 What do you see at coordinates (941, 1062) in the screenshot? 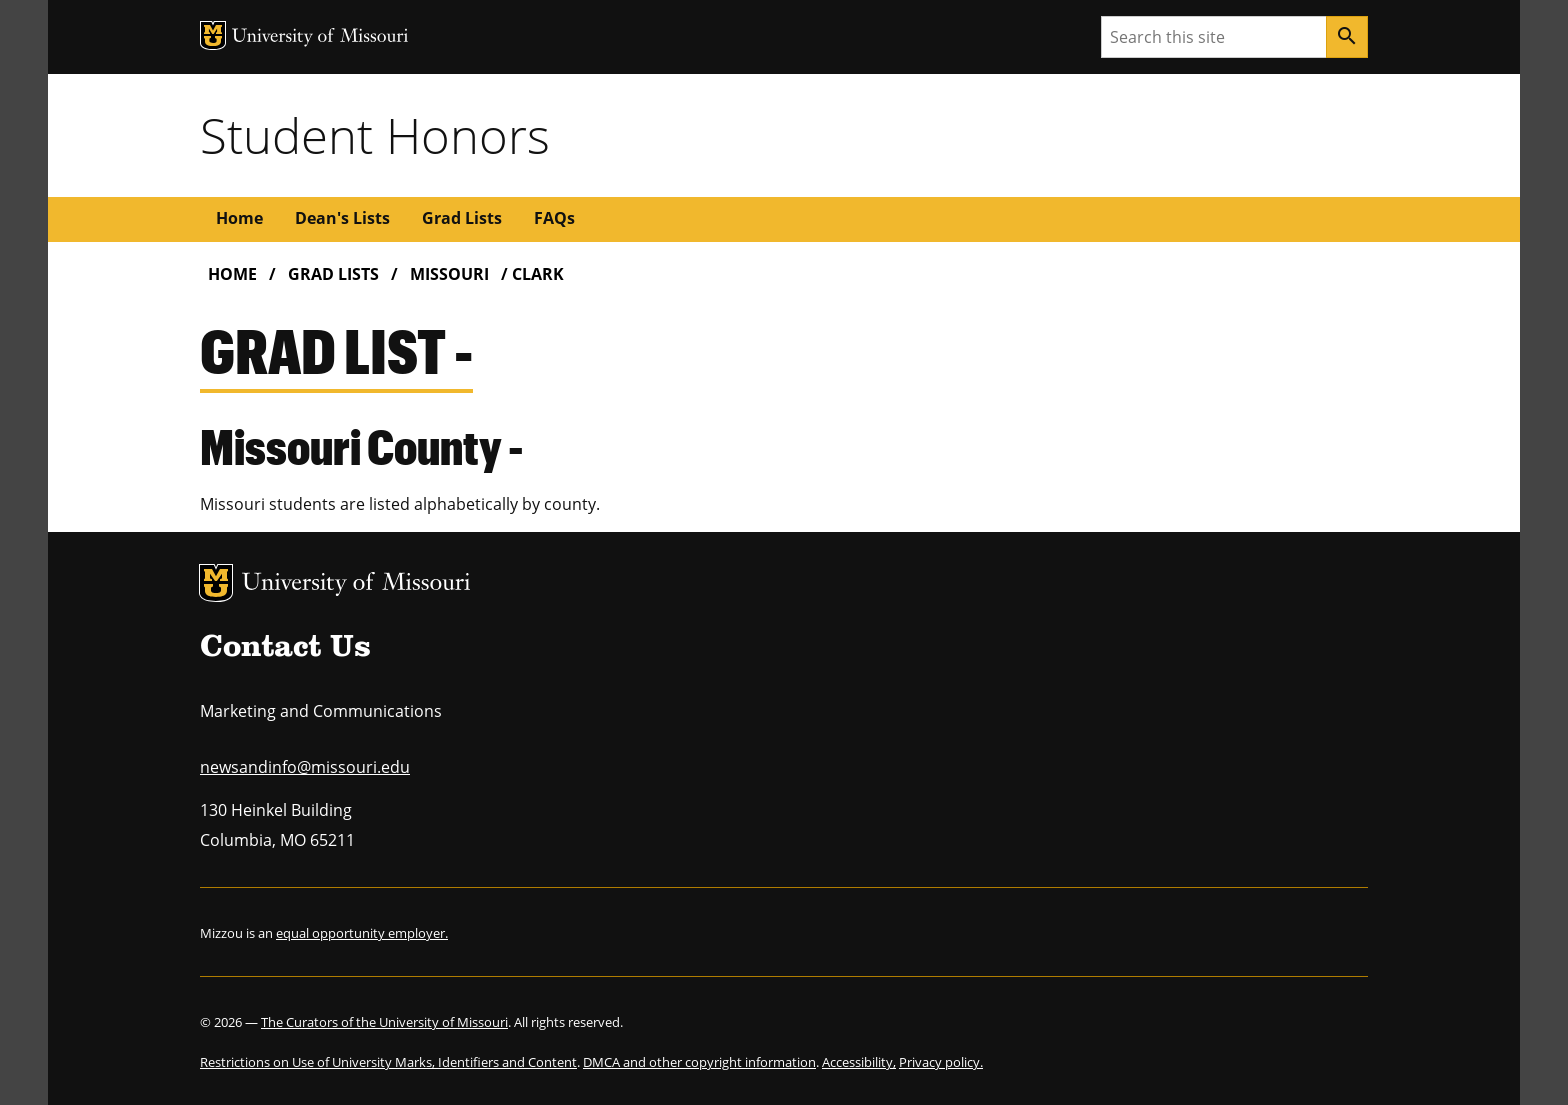
I see `Privacy policy.` at bounding box center [941, 1062].